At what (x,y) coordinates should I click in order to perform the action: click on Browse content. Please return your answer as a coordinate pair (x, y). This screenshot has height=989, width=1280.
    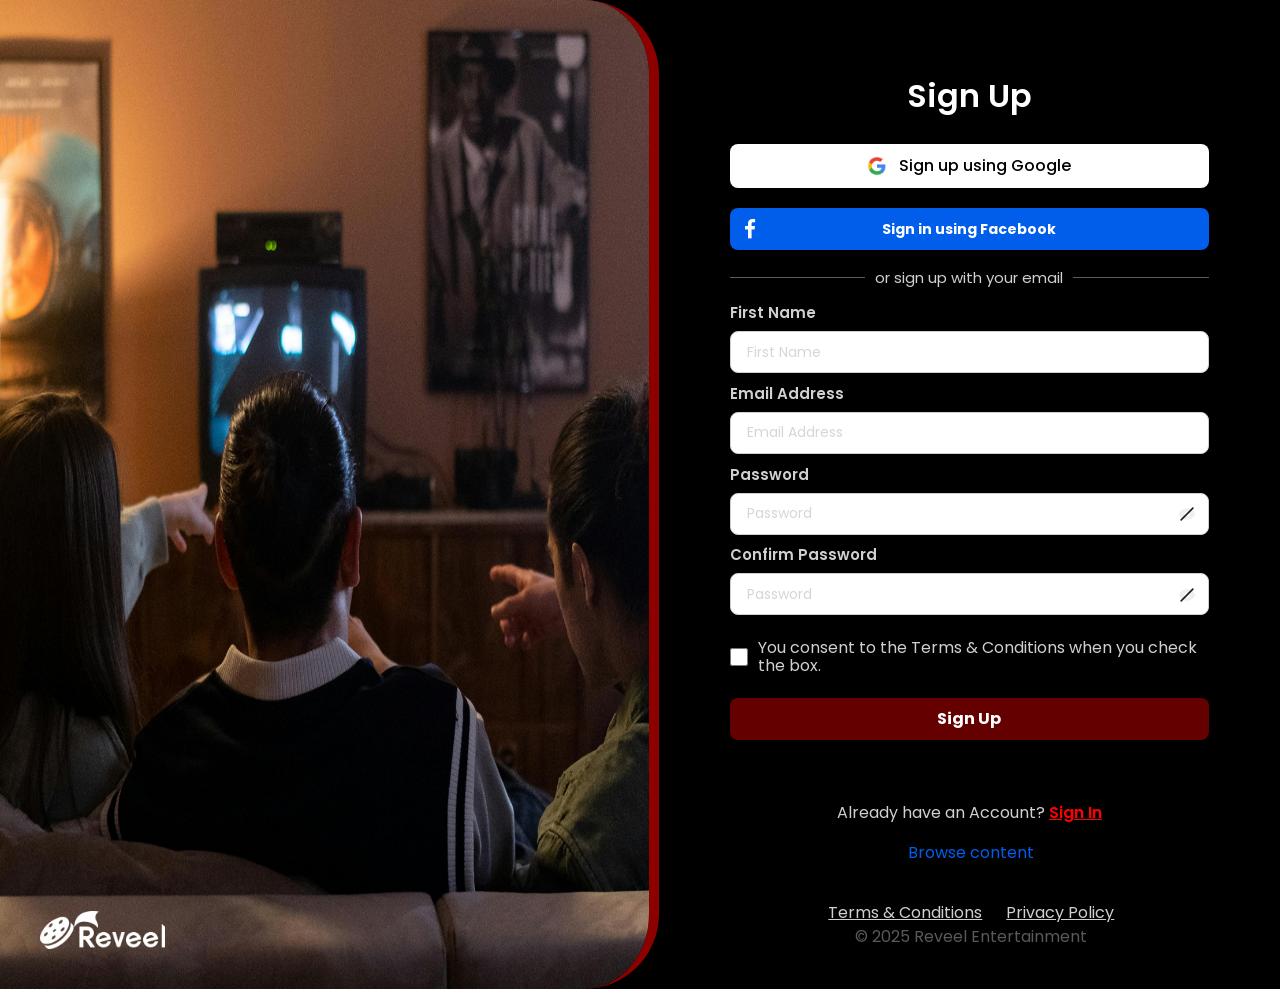
    Looking at the image, I should click on (971, 852).